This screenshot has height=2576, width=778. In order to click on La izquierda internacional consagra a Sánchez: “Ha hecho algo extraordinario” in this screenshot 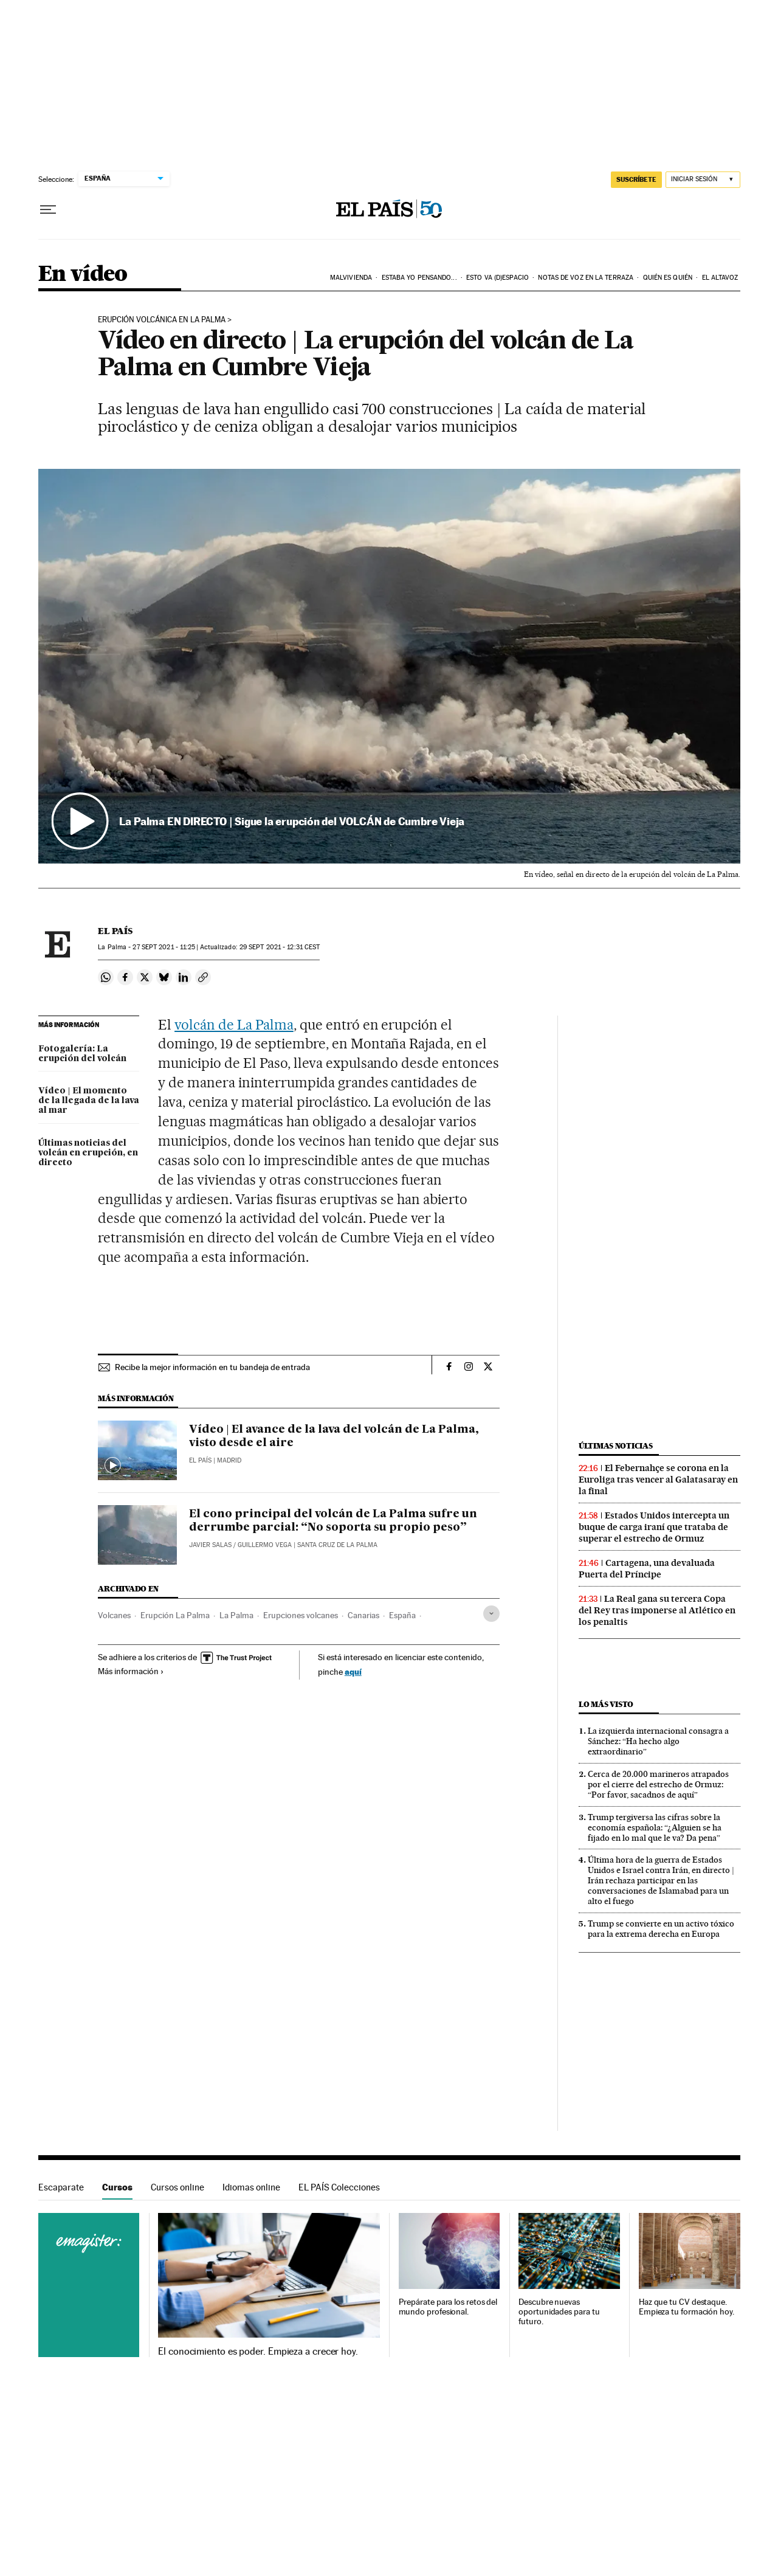, I will do `click(658, 1741)`.